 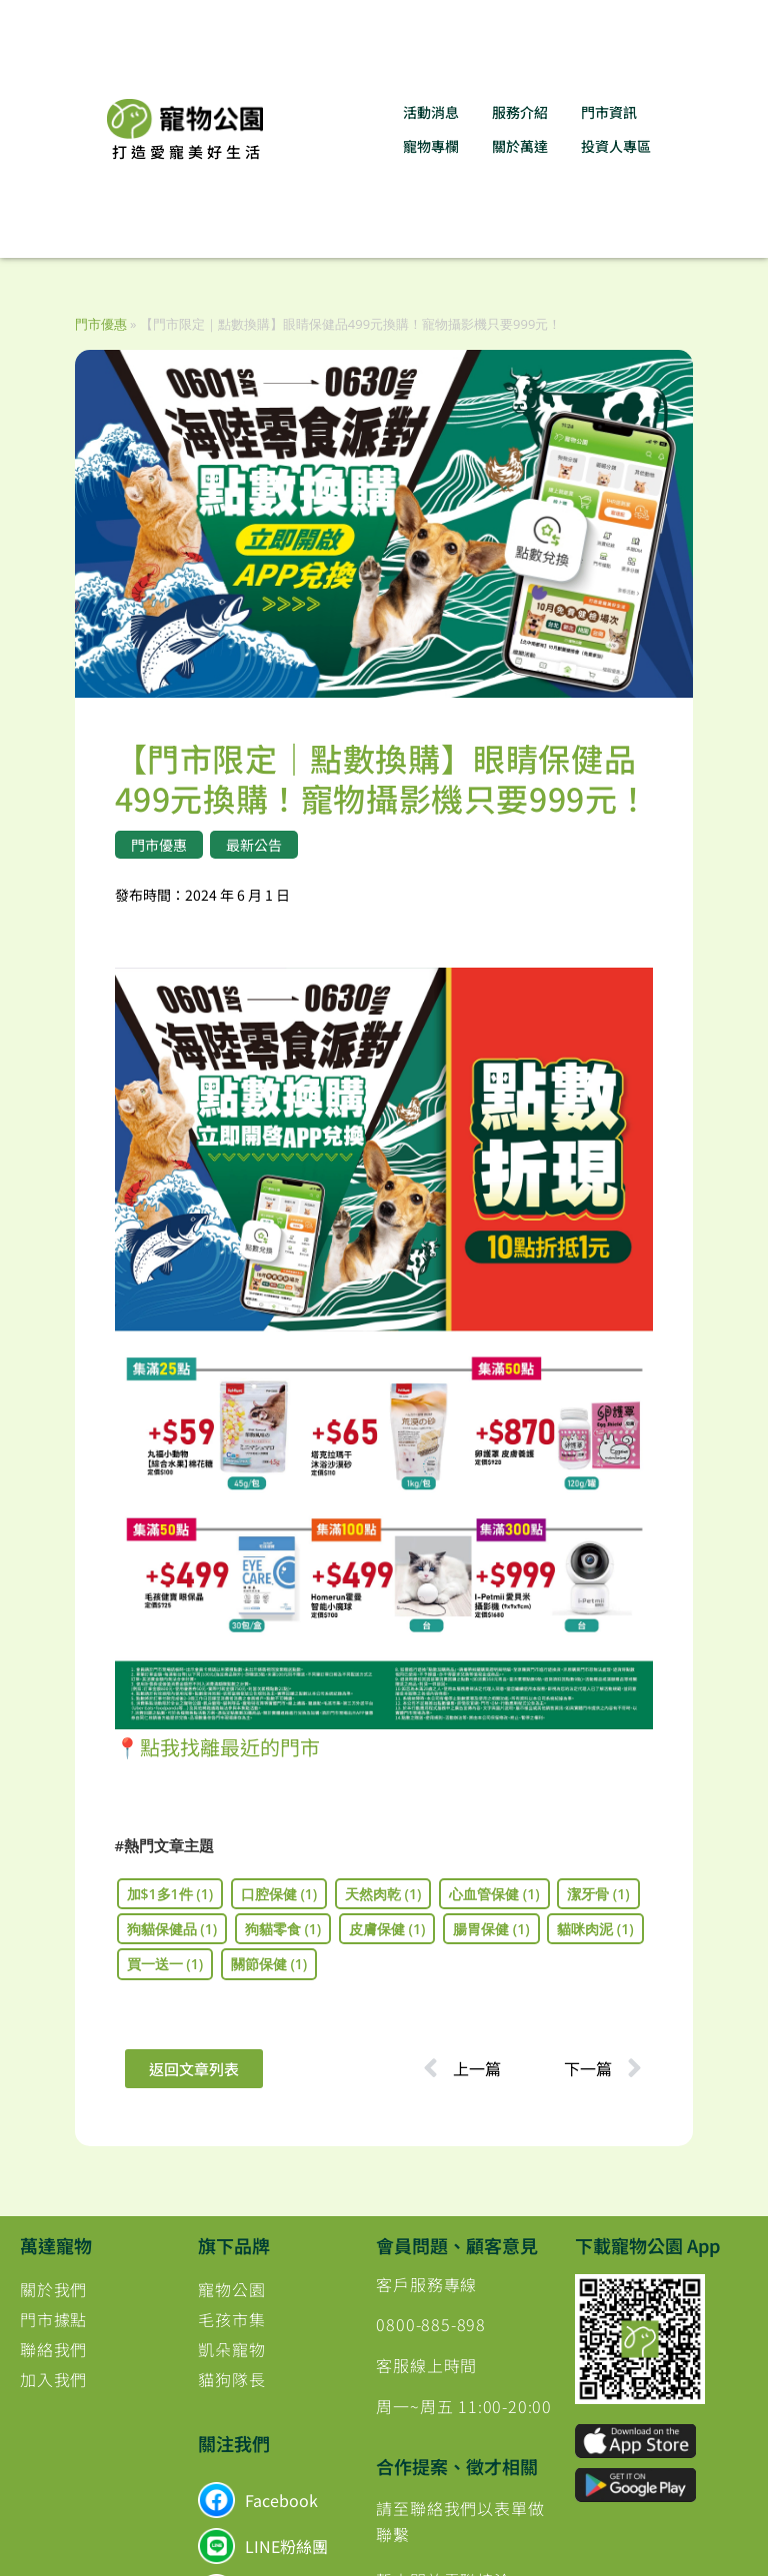 What do you see at coordinates (286, 2546) in the screenshot?
I see `LINE粉絲團` at bounding box center [286, 2546].